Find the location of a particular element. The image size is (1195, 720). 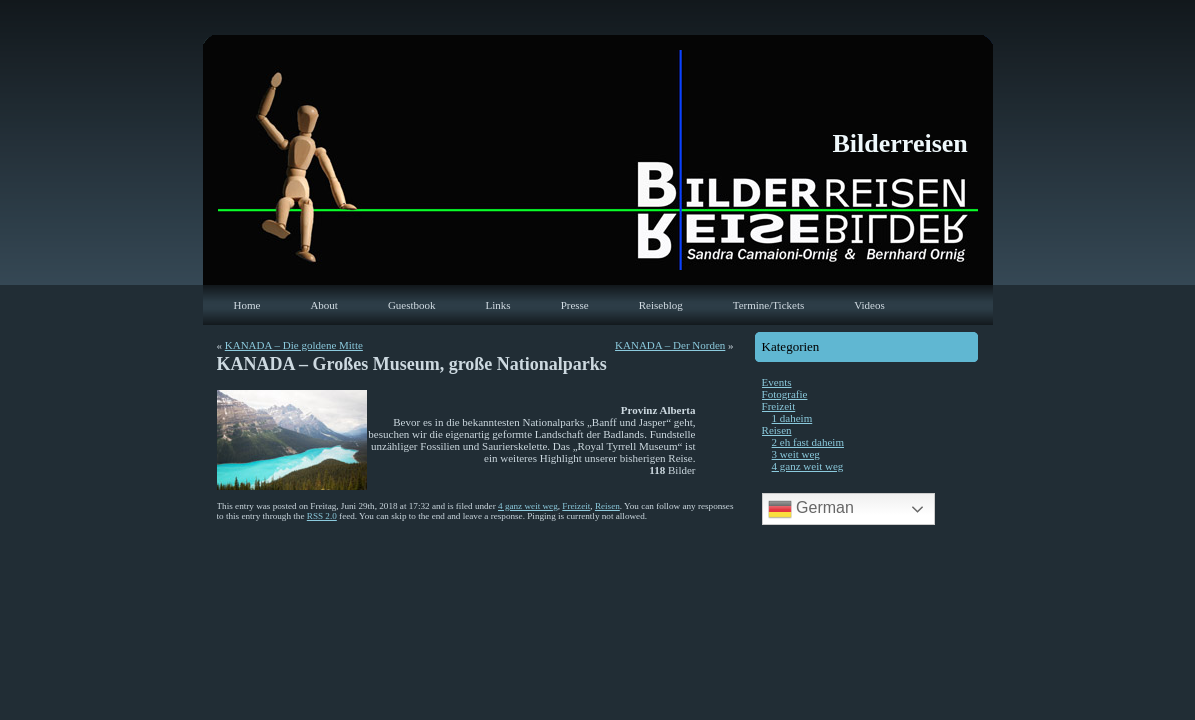

3 weit weg is located at coordinates (796, 454).